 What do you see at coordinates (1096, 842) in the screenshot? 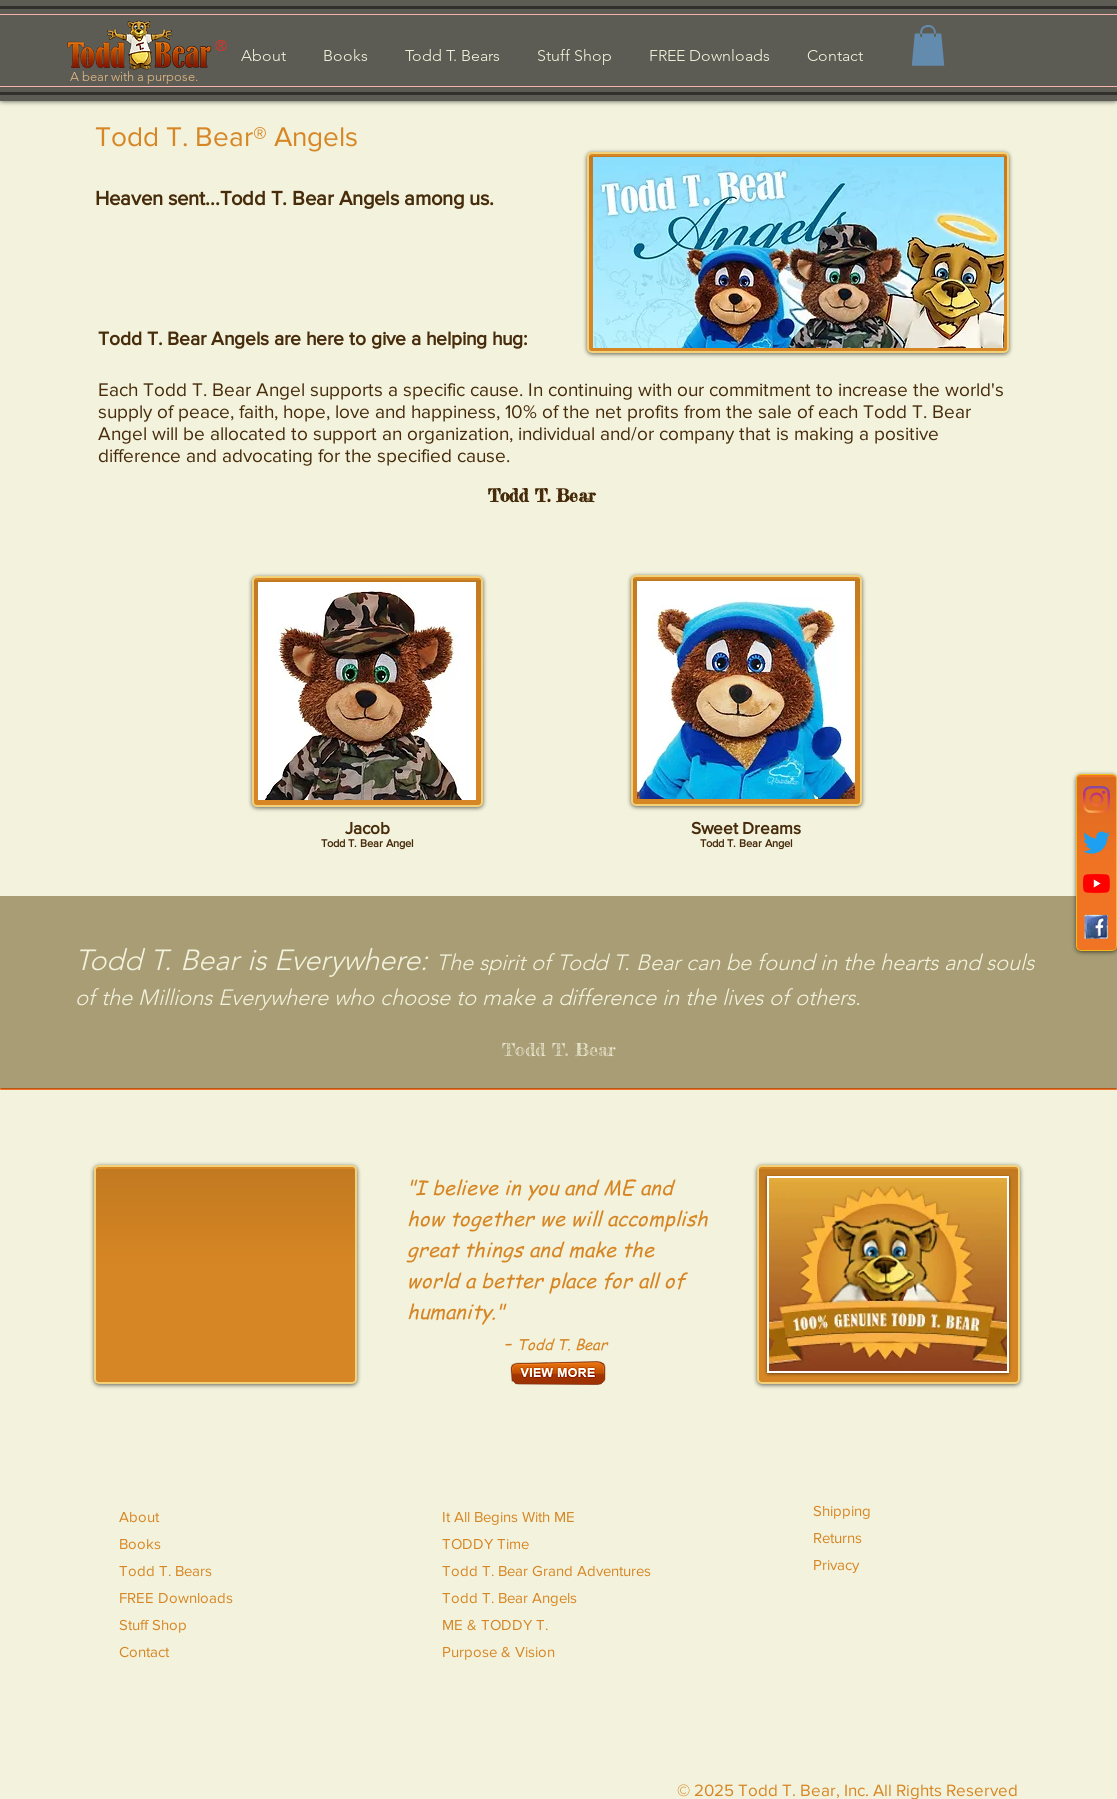
I see `[Twitter]` at bounding box center [1096, 842].